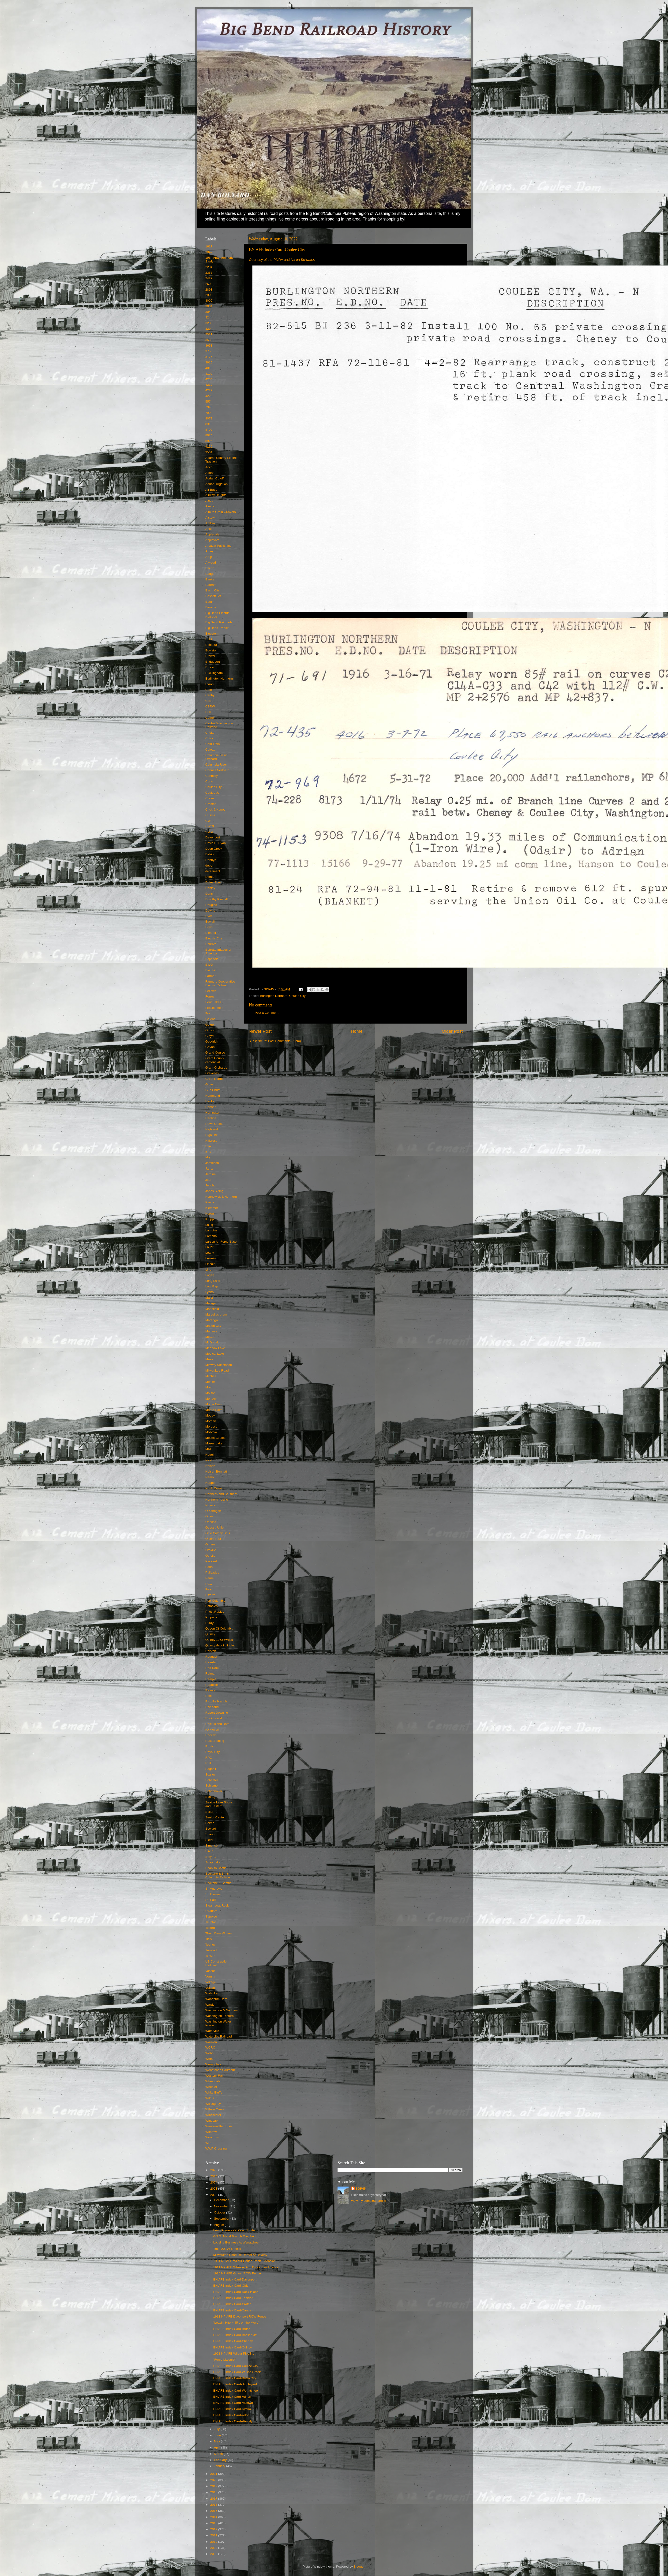 The height and width of the screenshot is (2576, 668). I want to click on Eleanor, so click(210, 933).